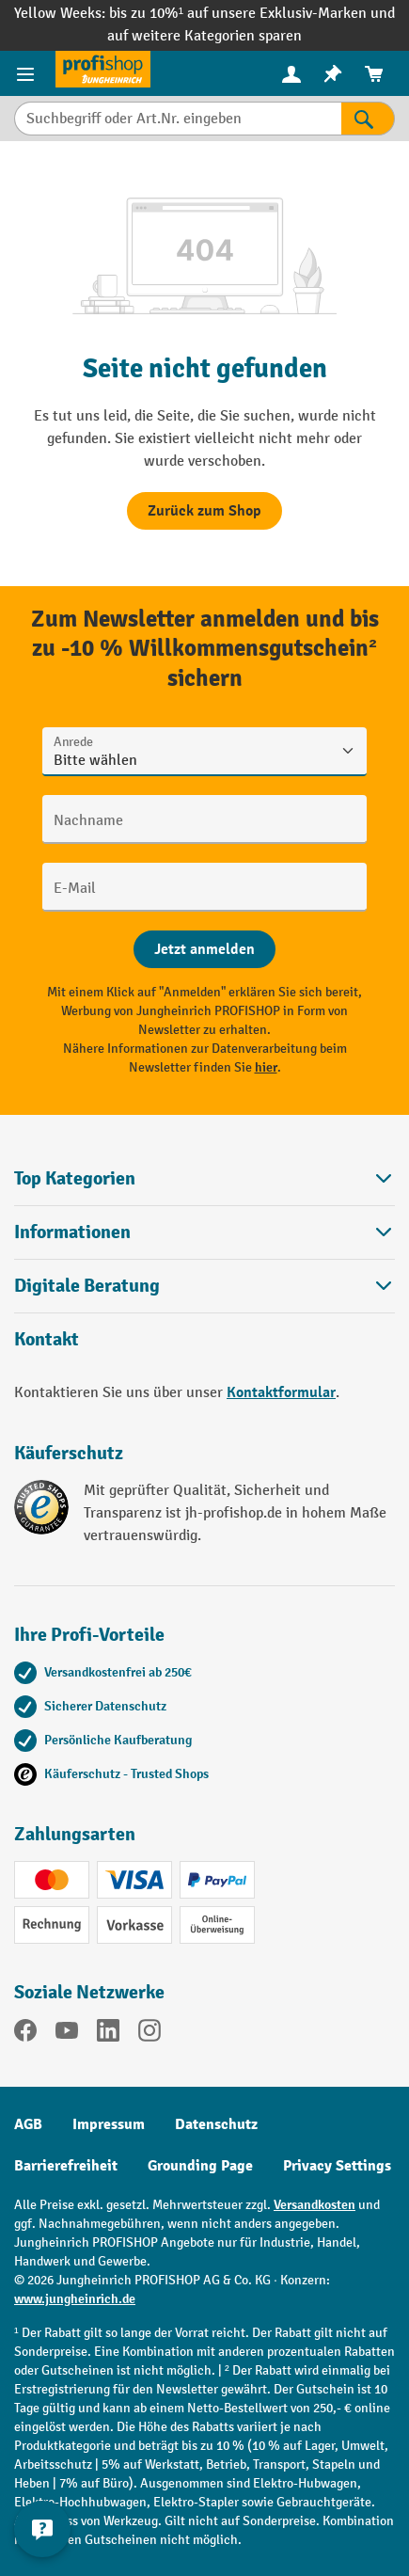  What do you see at coordinates (368, 118) in the screenshot?
I see `[Suchen]` at bounding box center [368, 118].